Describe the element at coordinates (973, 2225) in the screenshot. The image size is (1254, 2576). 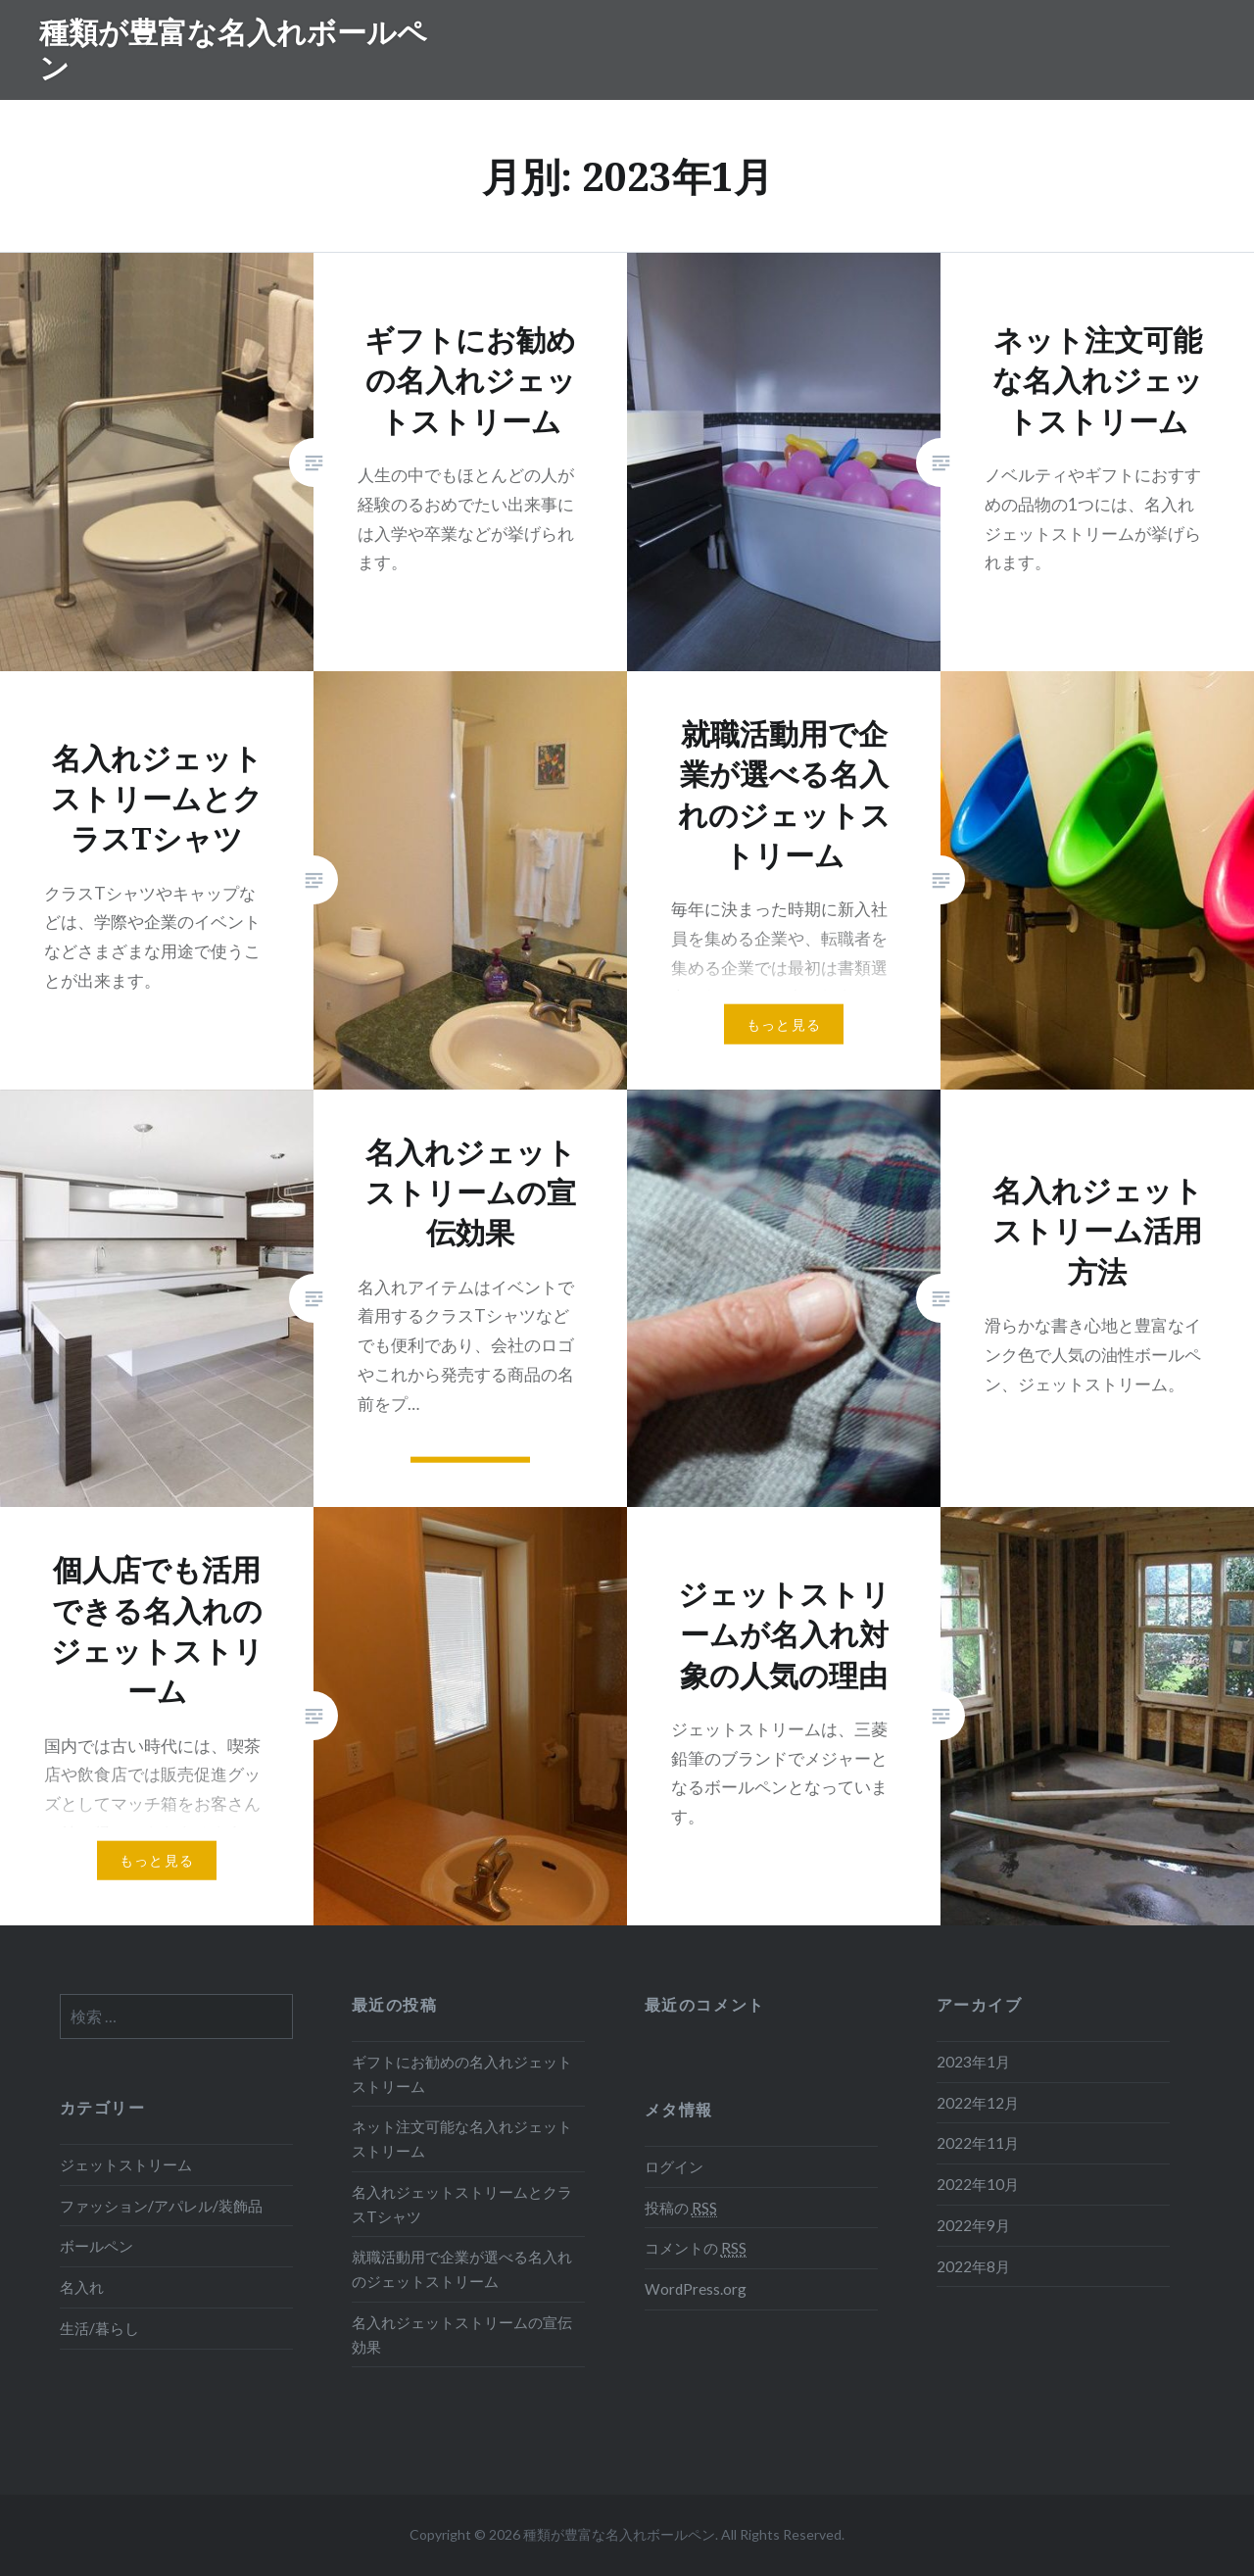
I see `2022年9月` at that location.